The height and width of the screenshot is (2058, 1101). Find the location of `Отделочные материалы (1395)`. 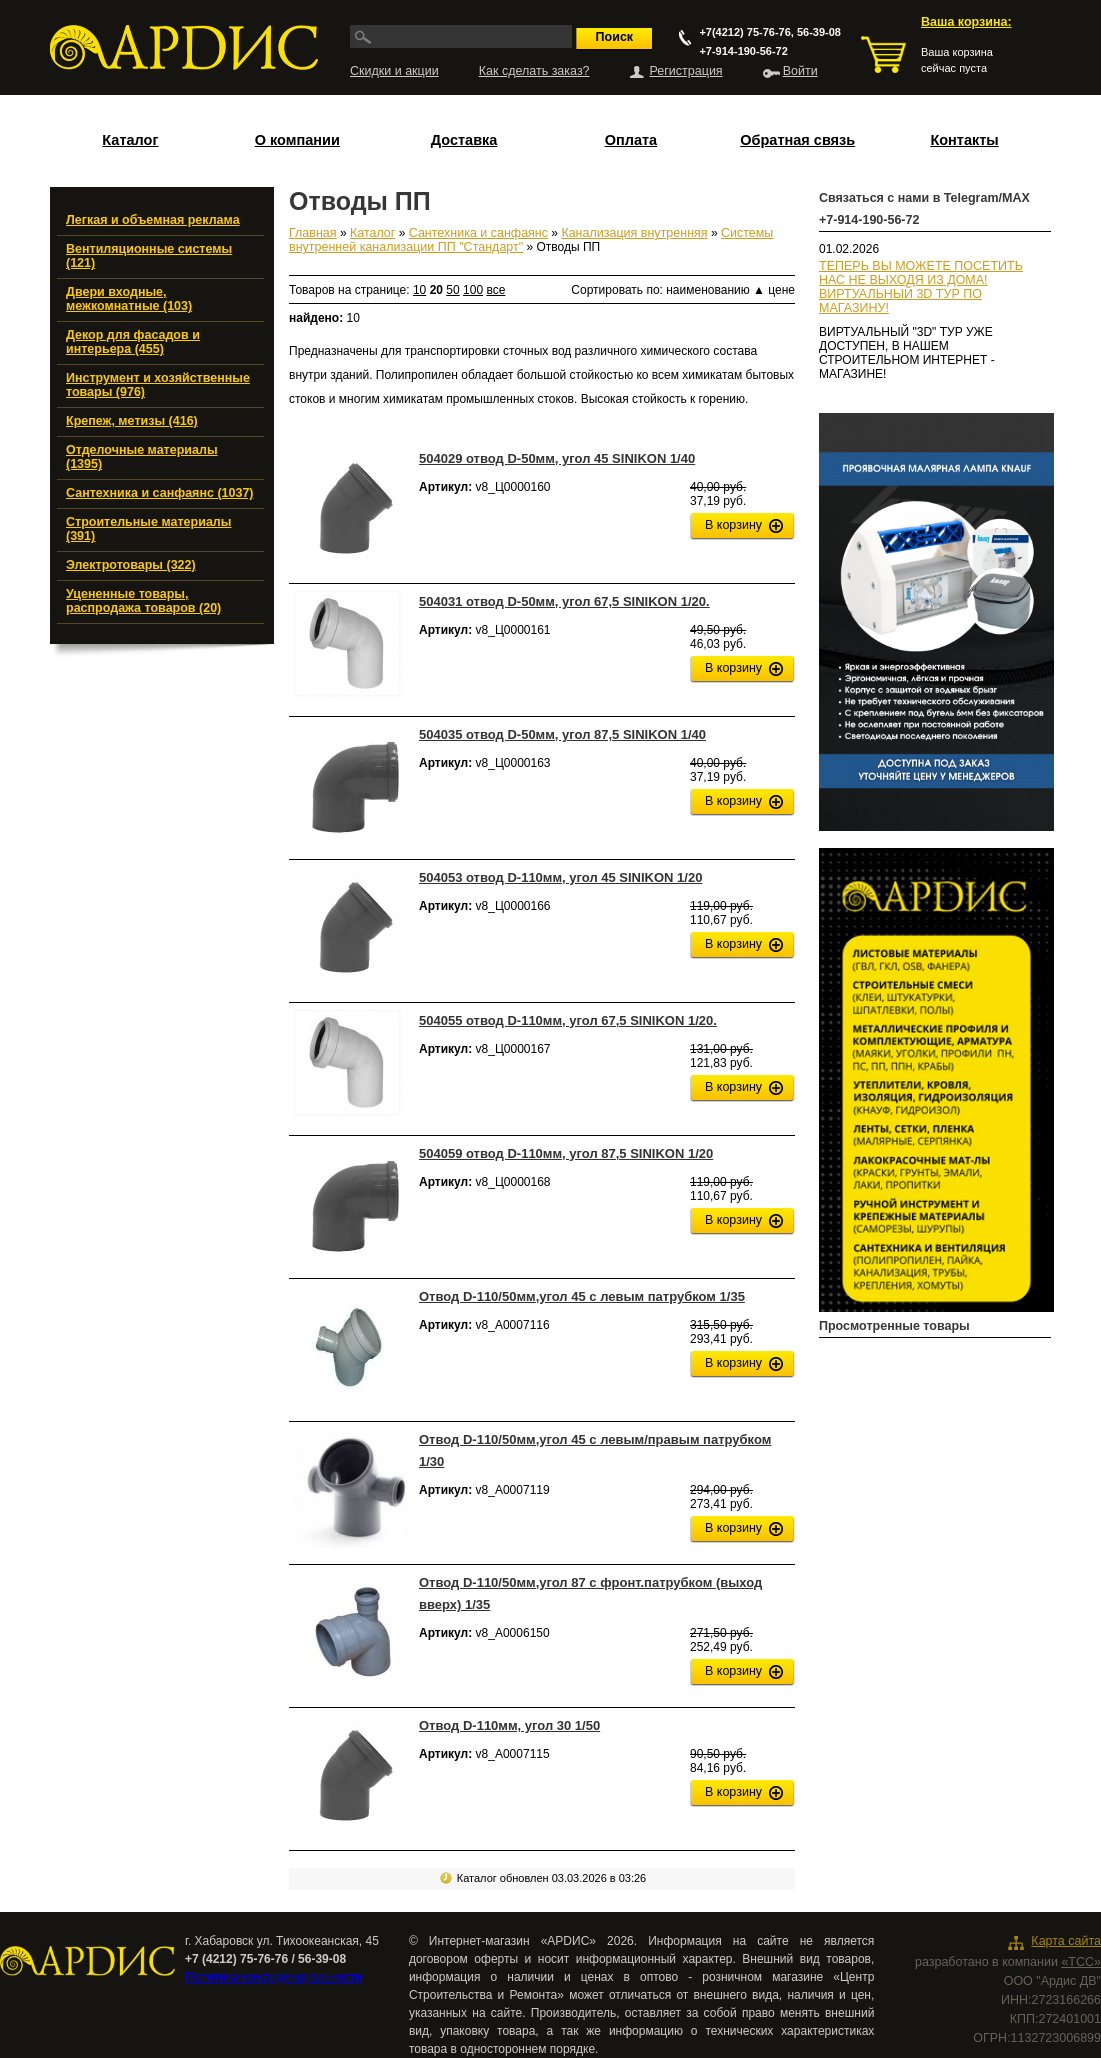

Отделочные материалы (1395) is located at coordinates (142, 457).